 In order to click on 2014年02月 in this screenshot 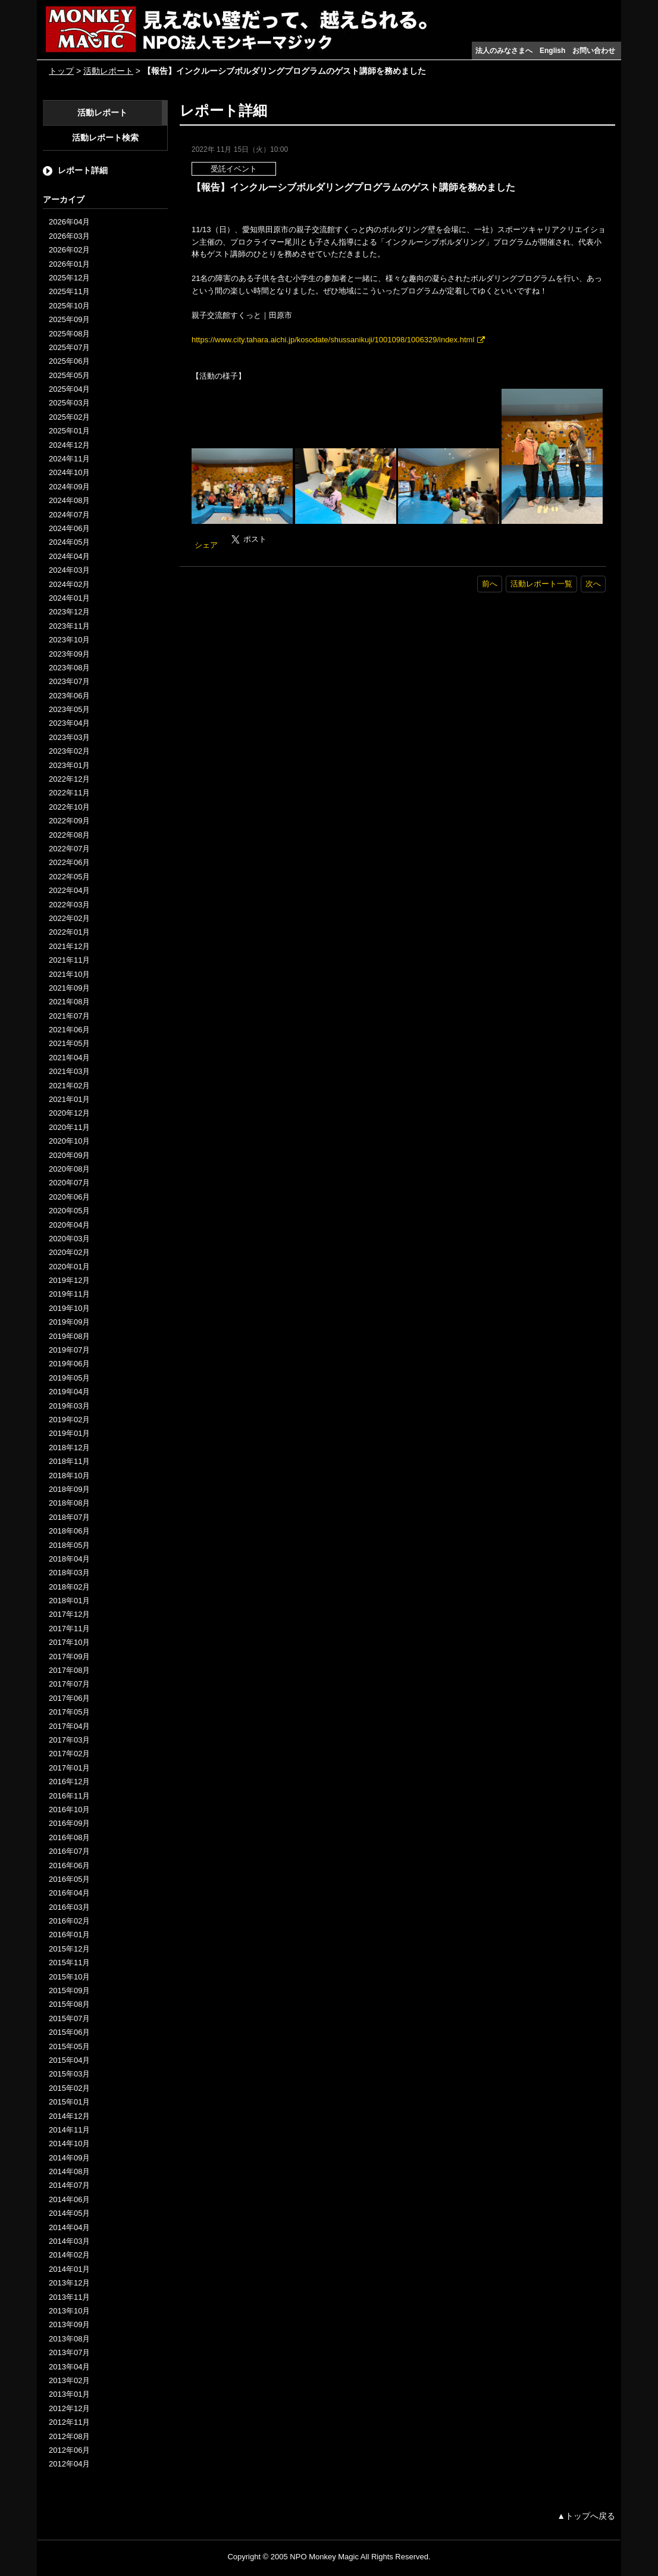, I will do `click(69, 2254)`.